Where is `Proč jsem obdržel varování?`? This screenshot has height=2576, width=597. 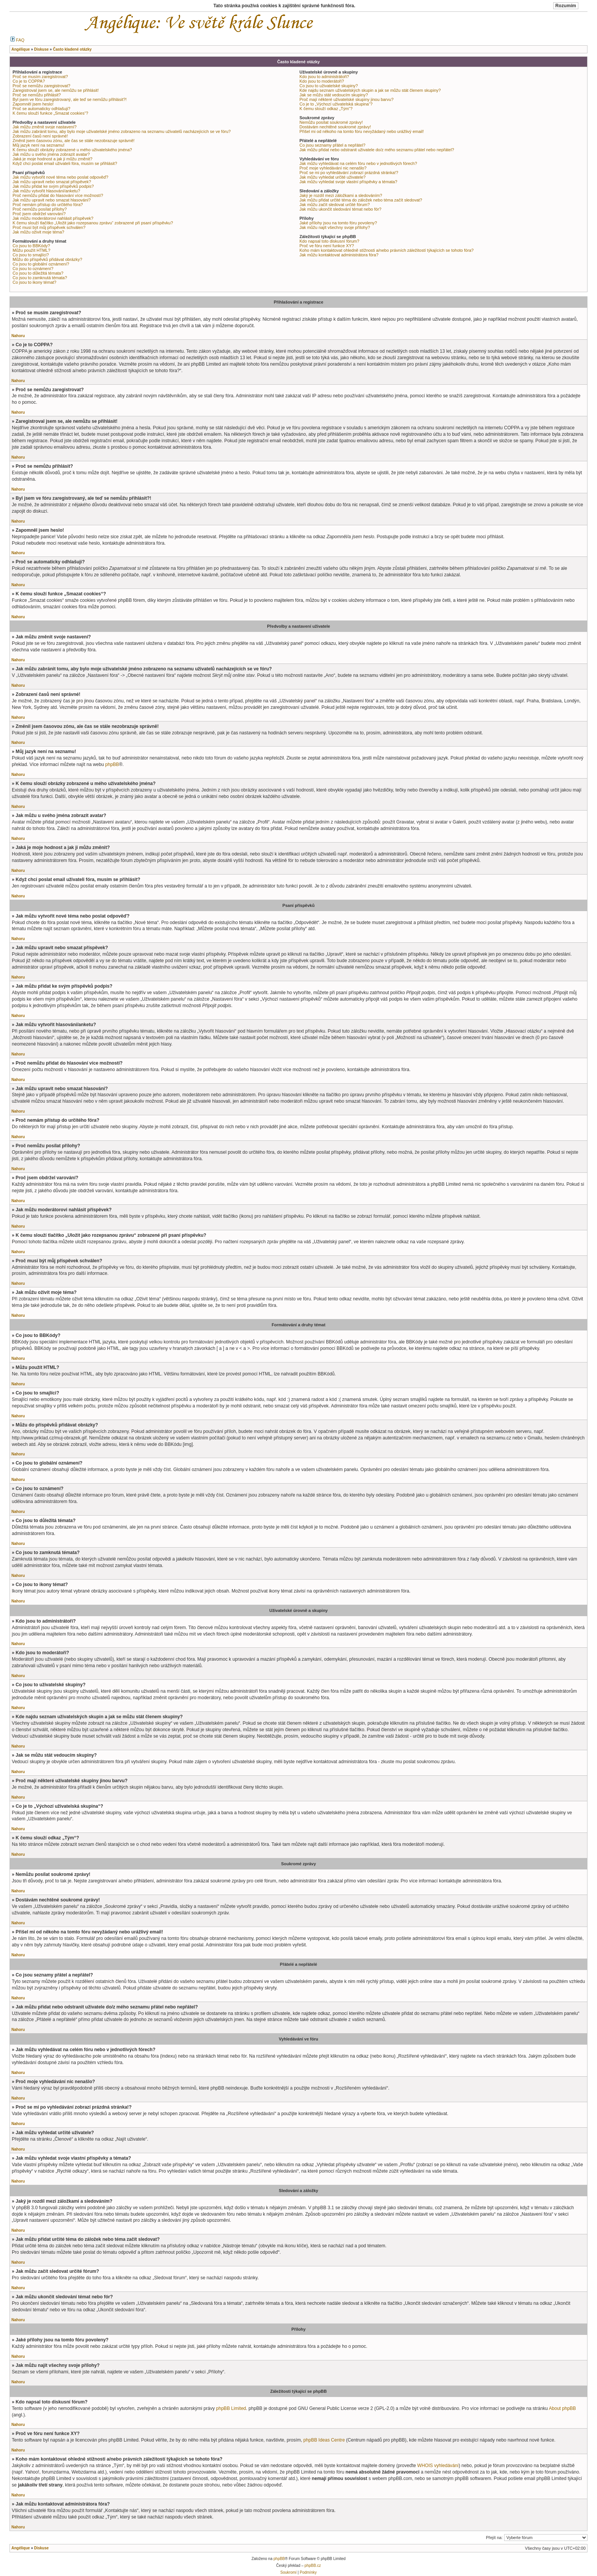 Proč jsem obdržel varování? is located at coordinates (39, 213).